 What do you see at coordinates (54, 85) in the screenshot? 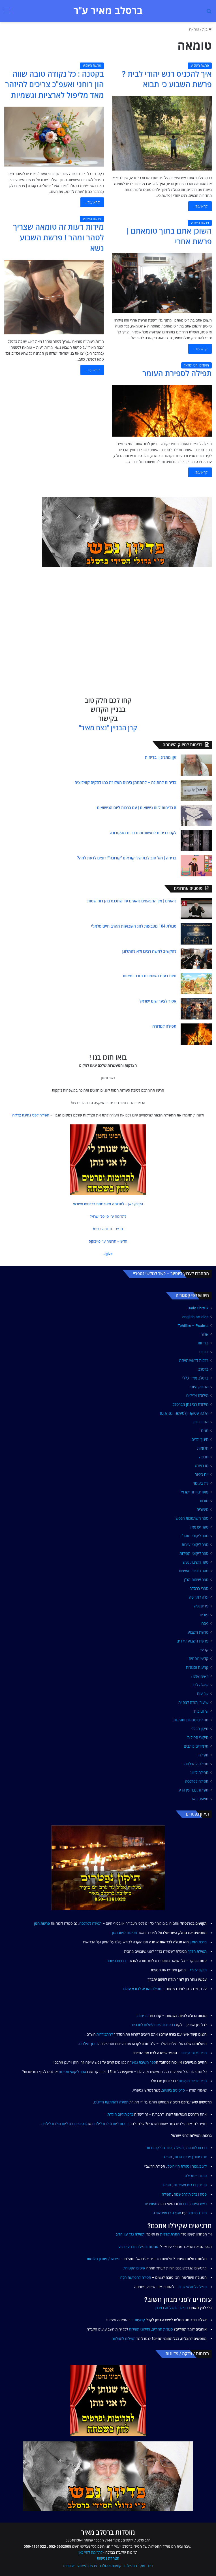
I see `בקטנה : כל נקודה טובה שווה הון רוחני ואעפ"כ צריכים להיזהר מאד מליפול לארציות וגשמיות` at bounding box center [54, 85].